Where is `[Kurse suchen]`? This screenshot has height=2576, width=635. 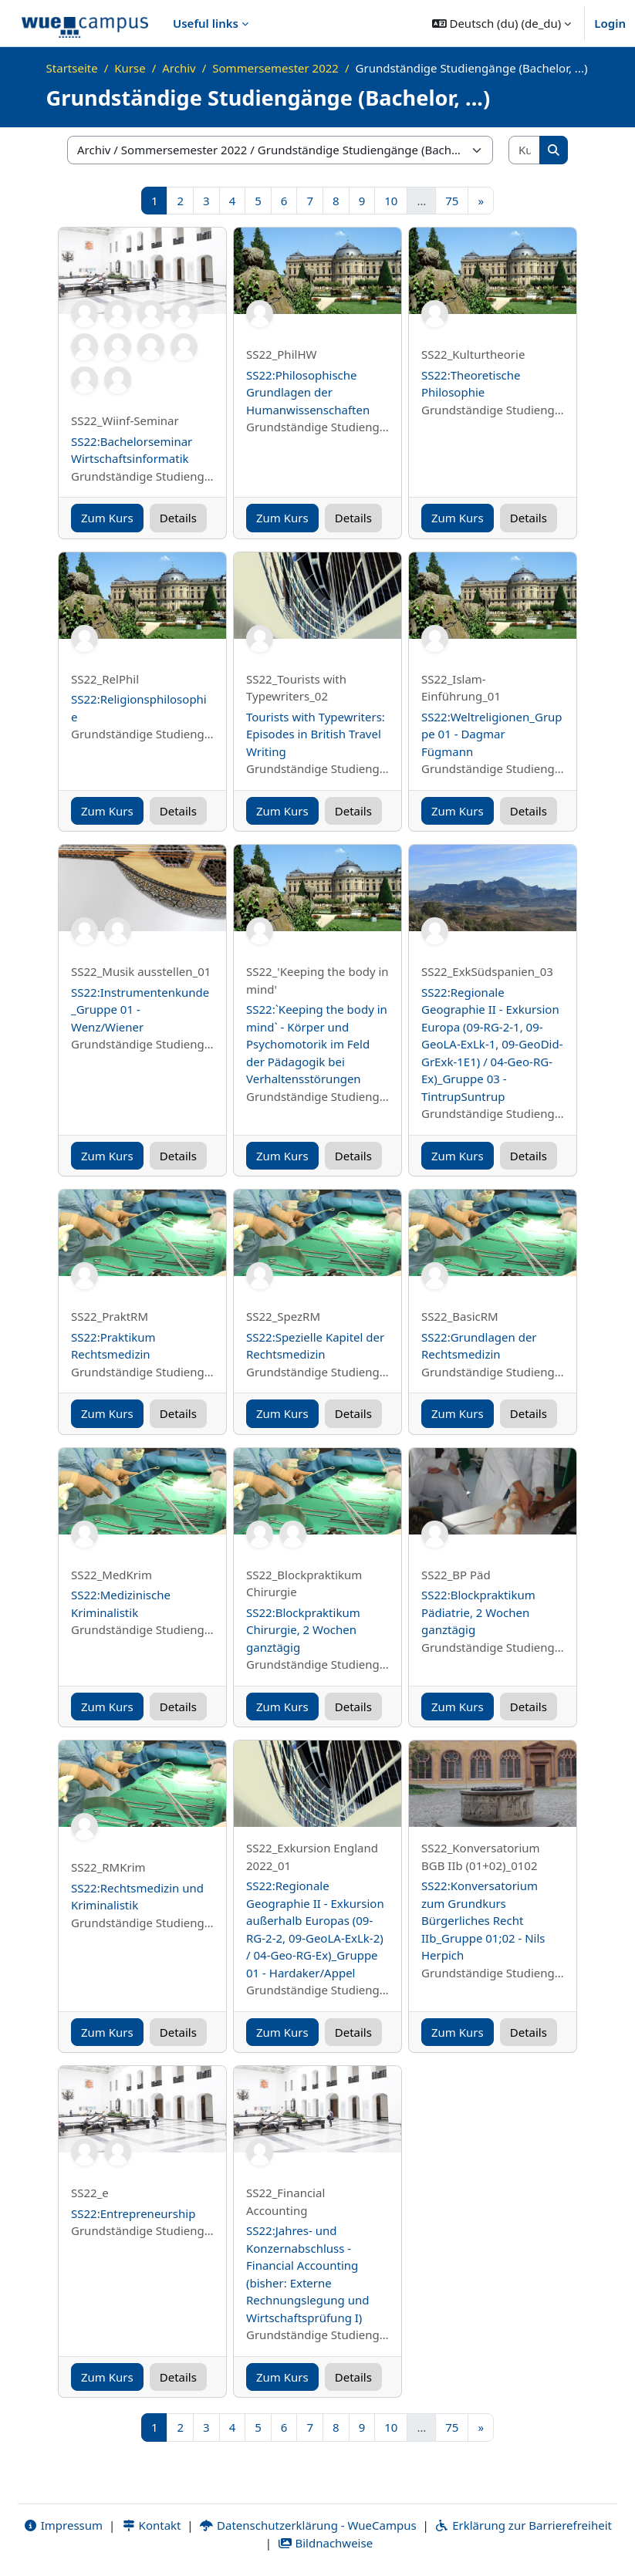 [Kurse suchen] is located at coordinates (524, 150).